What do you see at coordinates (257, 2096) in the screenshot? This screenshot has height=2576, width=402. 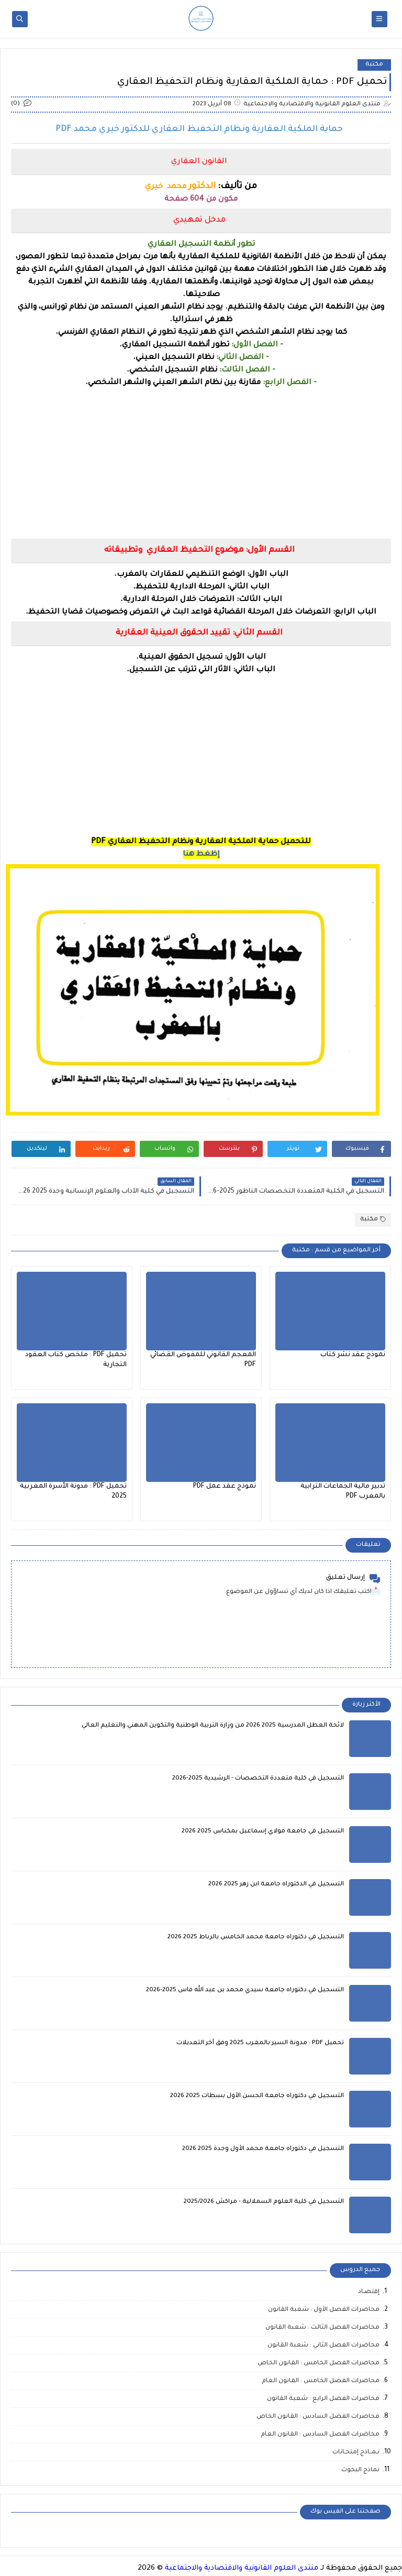 I see `التسجيل في دكتوراه جامعة الحسن الأول بسطات 2025 2026` at bounding box center [257, 2096].